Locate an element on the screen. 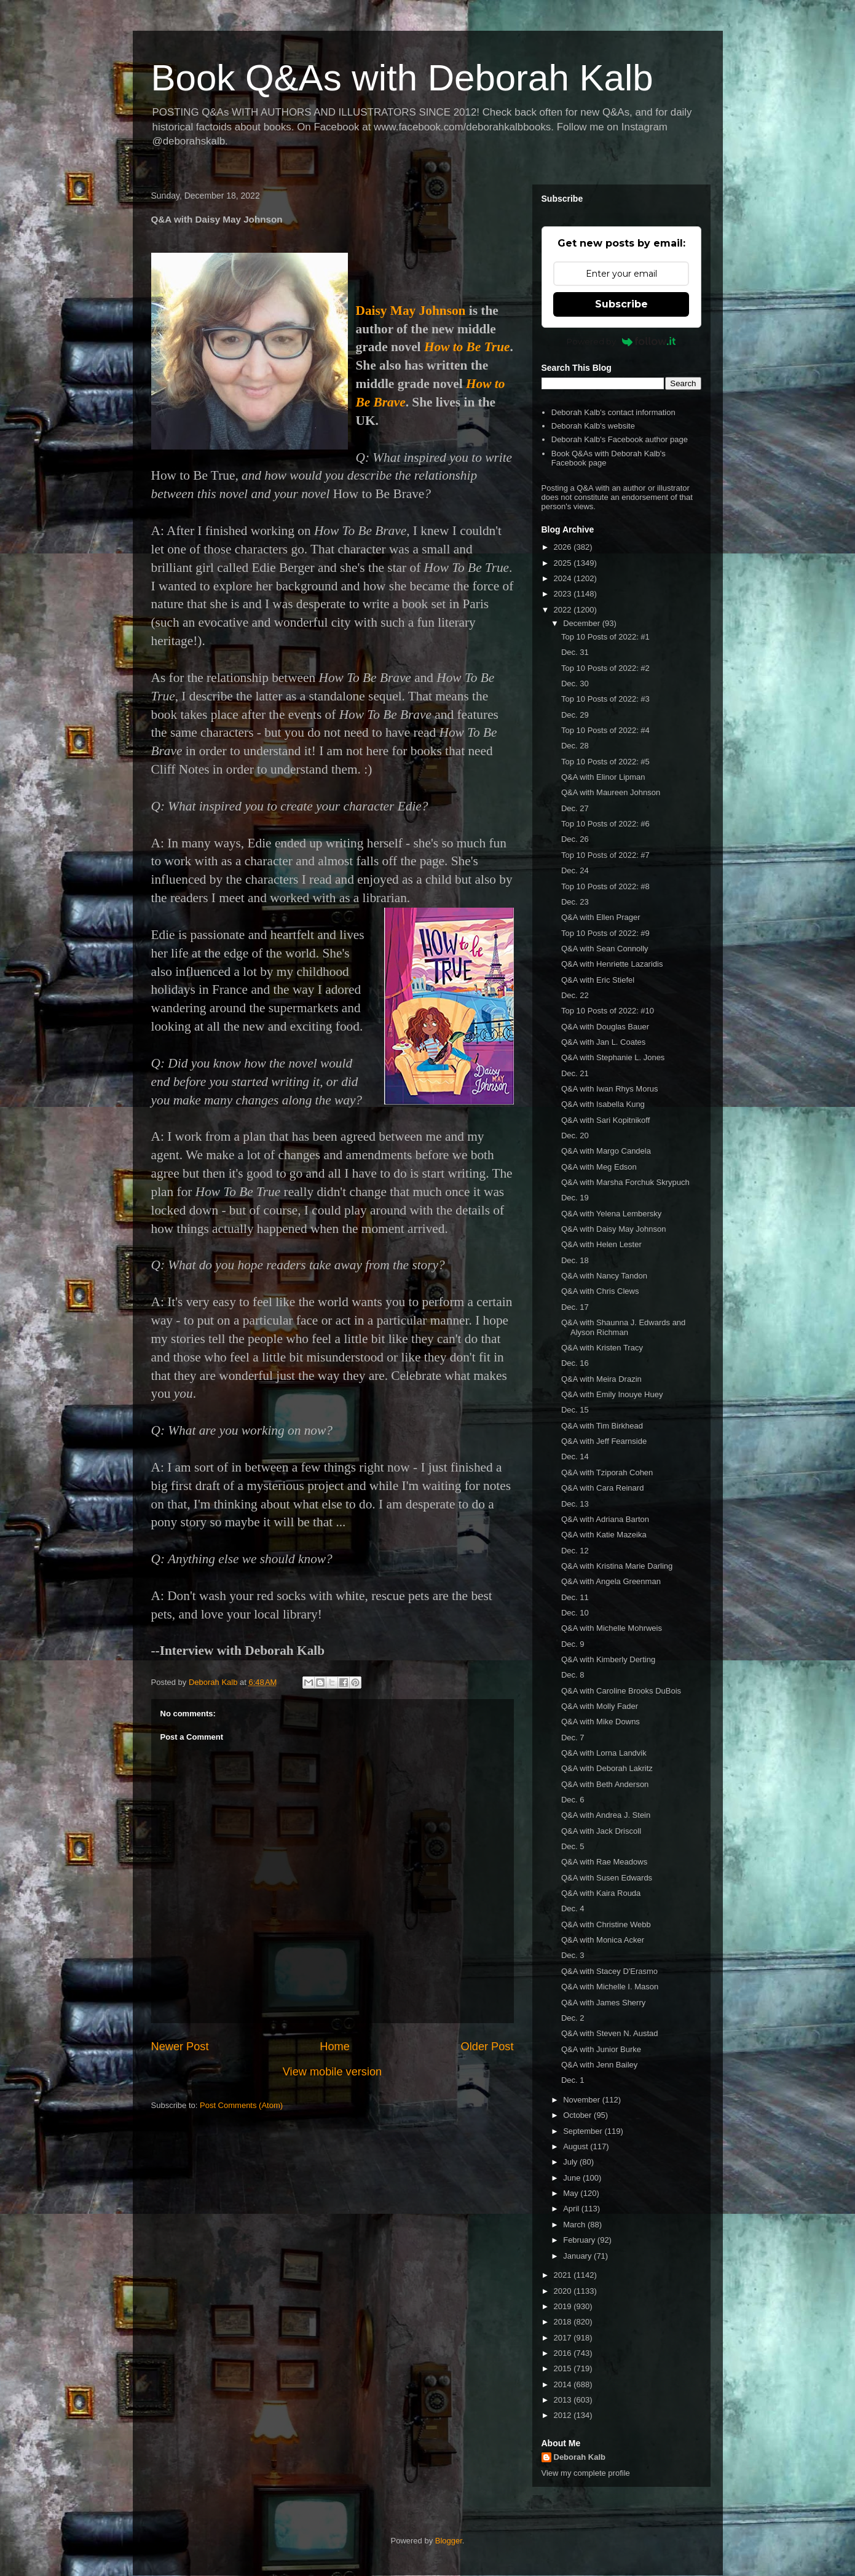  Dec. 9 is located at coordinates (573, 1644).